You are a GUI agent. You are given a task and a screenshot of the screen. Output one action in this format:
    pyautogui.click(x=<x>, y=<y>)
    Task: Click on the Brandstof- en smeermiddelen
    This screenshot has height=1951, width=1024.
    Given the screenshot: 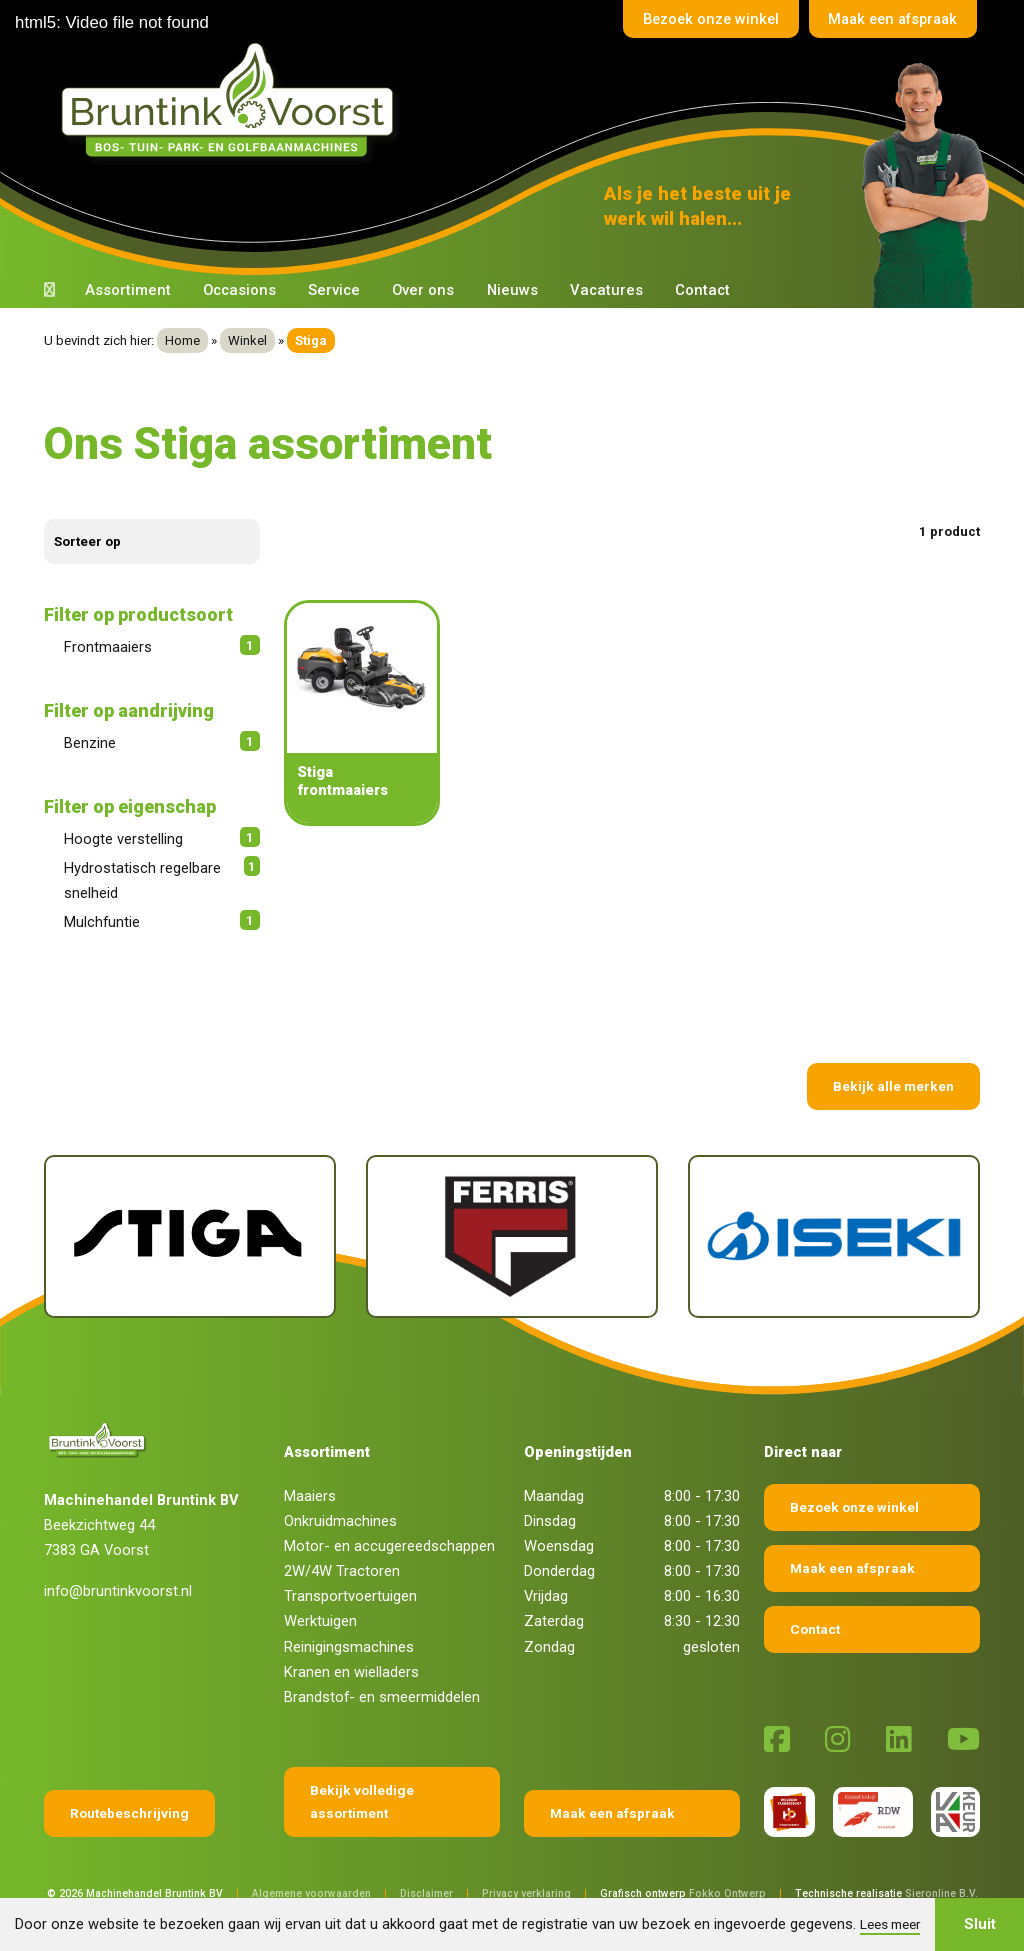 What is the action you would take?
    pyautogui.click(x=382, y=1697)
    